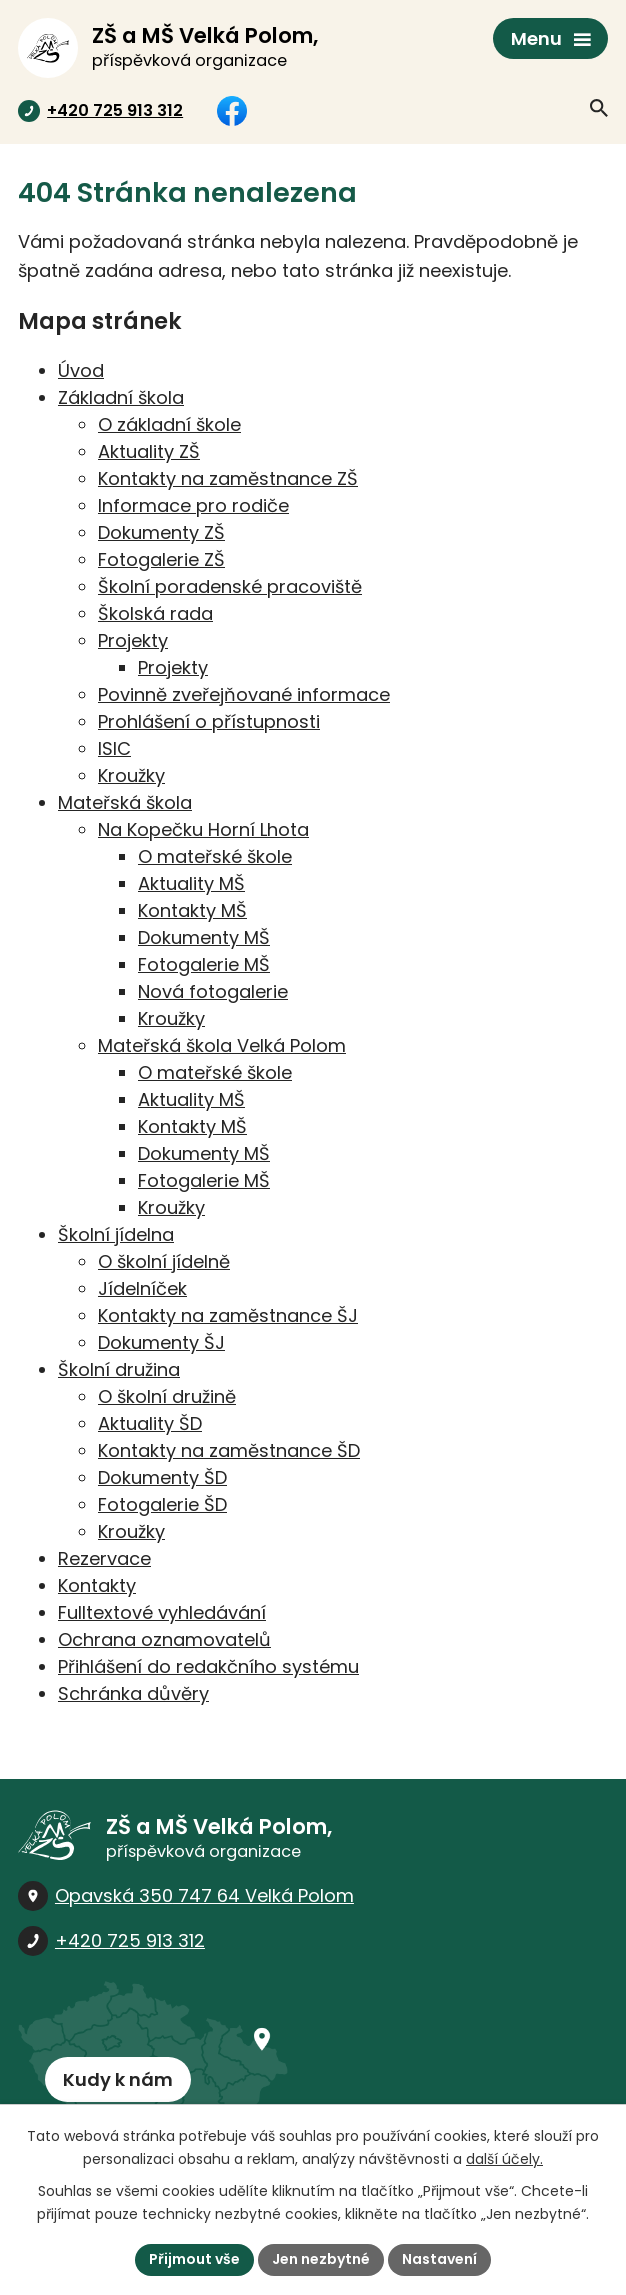 This screenshot has height=2295, width=626. I want to click on Školní poradenské pracoviště, so click(230, 586).